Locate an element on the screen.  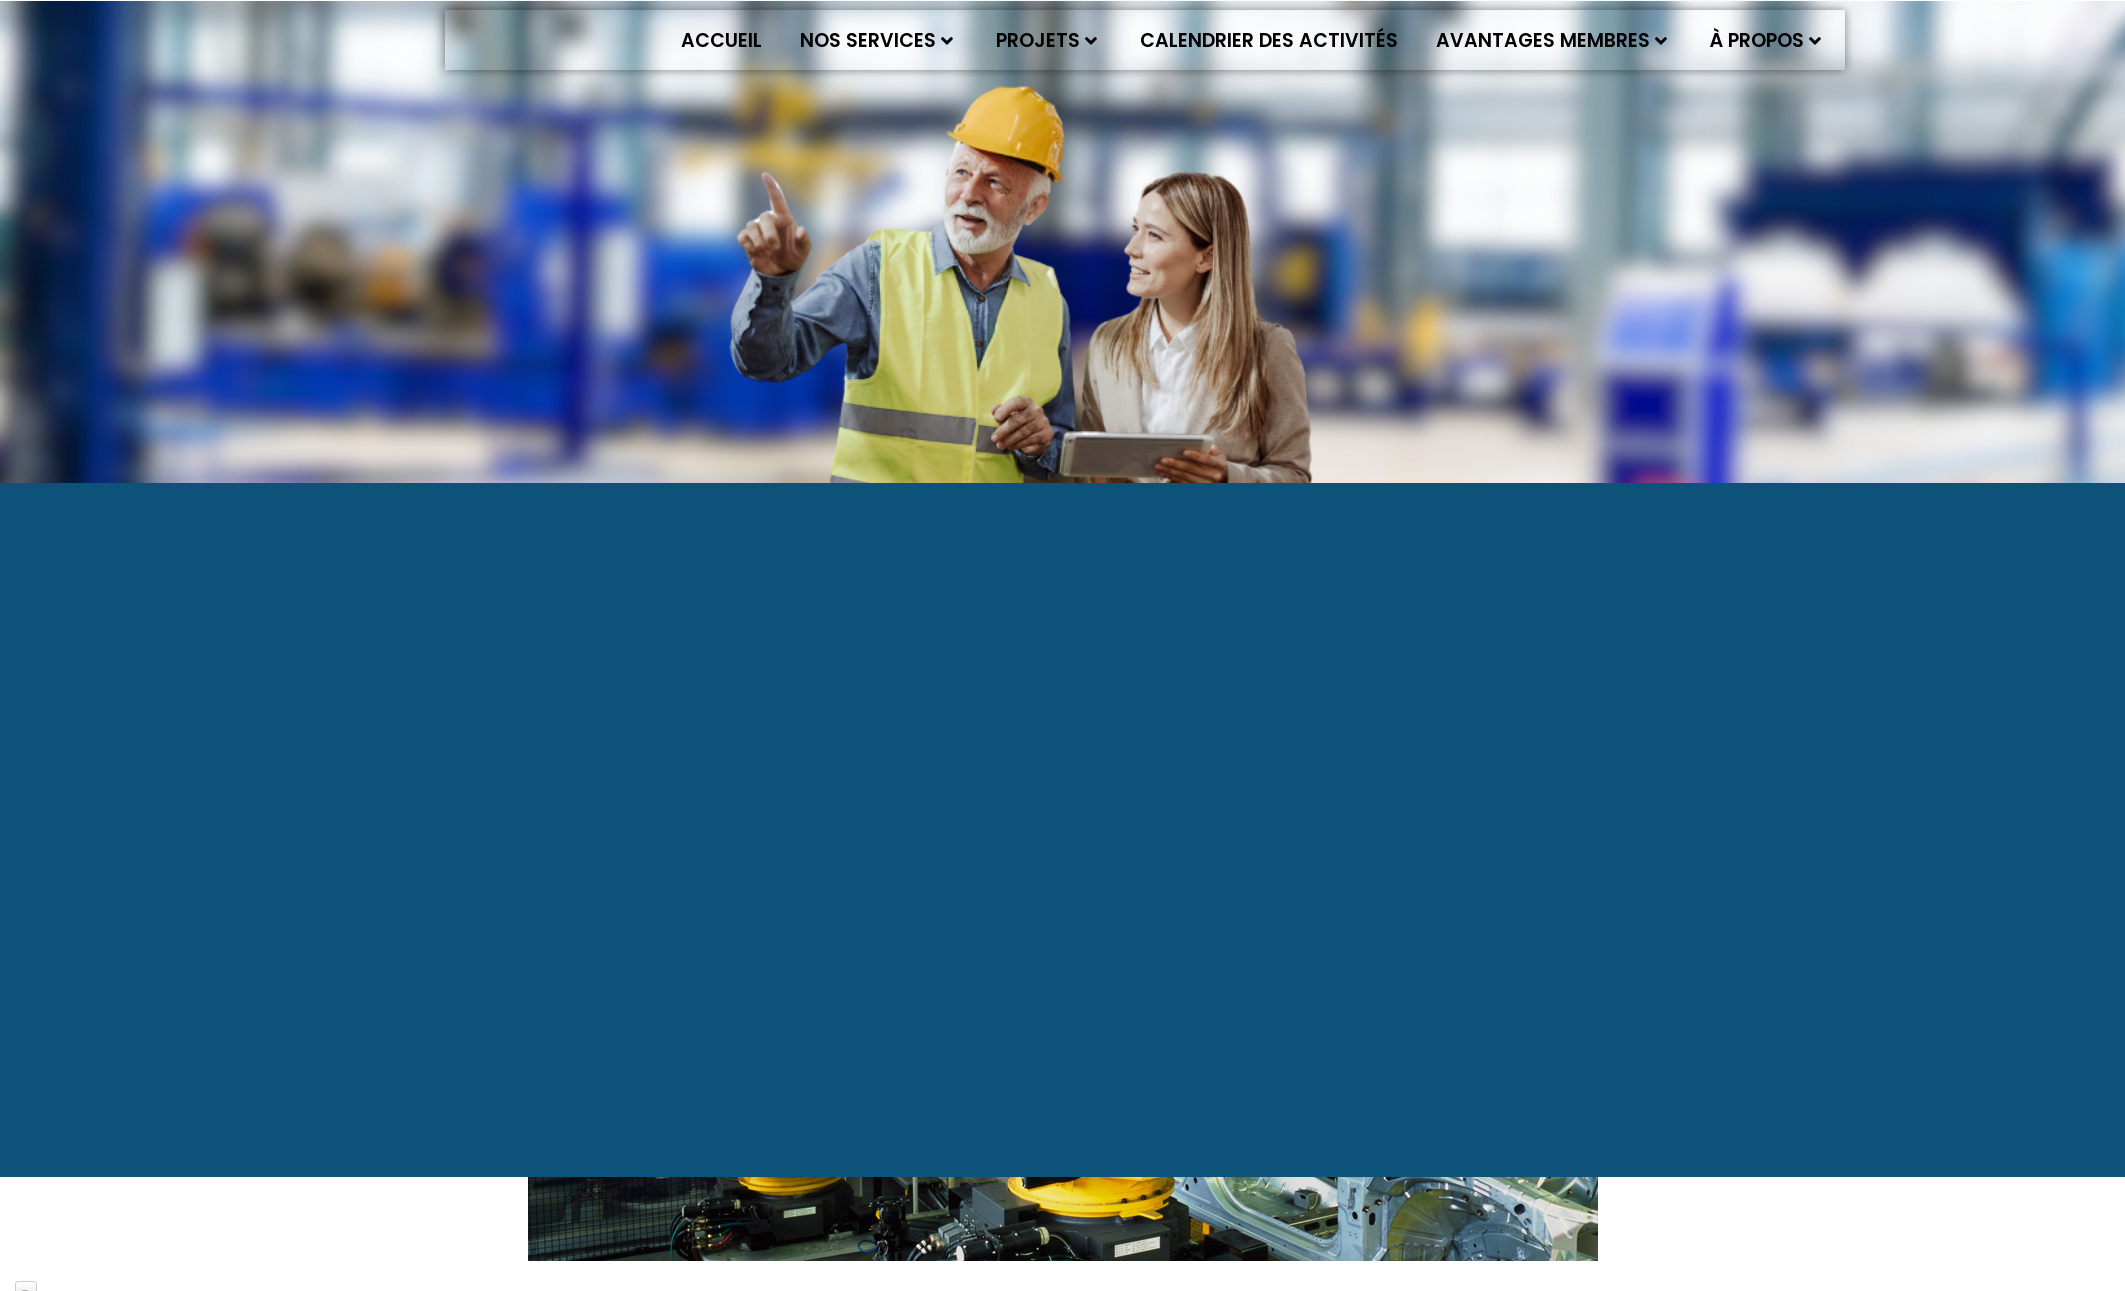
Avantages membres is located at coordinates (1551, 40).